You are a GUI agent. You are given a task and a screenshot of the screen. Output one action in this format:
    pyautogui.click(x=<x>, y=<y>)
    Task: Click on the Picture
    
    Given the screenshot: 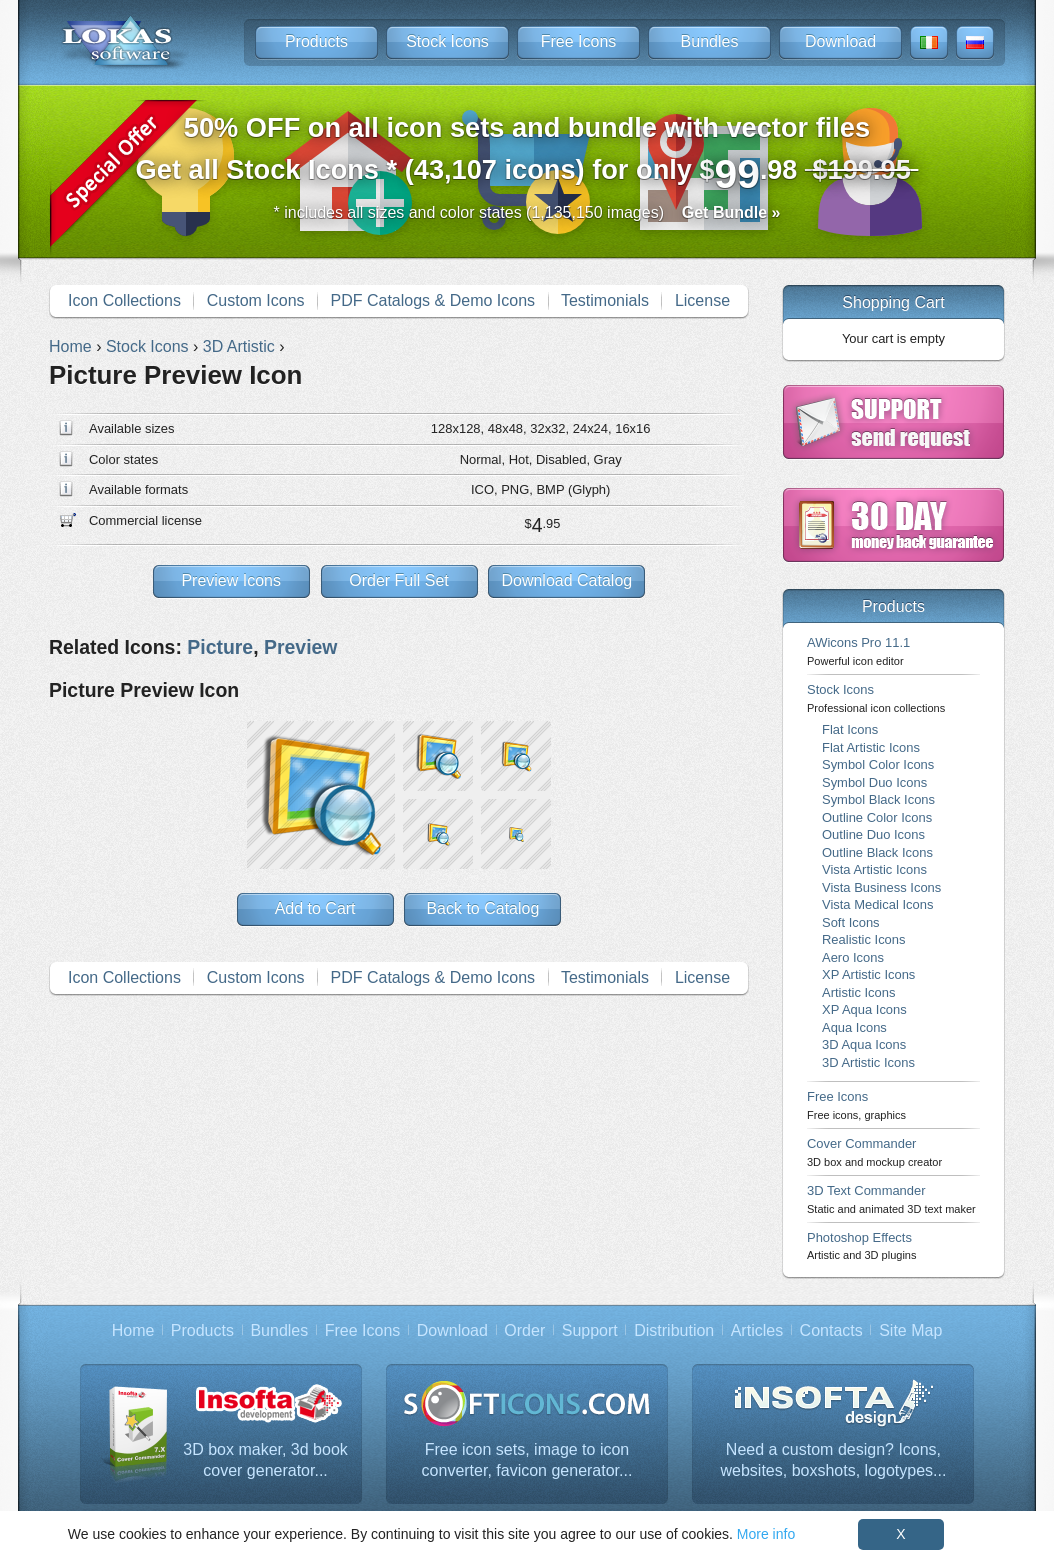 What is the action you would take?
    pyautogui.click(x=220, y=647)
    